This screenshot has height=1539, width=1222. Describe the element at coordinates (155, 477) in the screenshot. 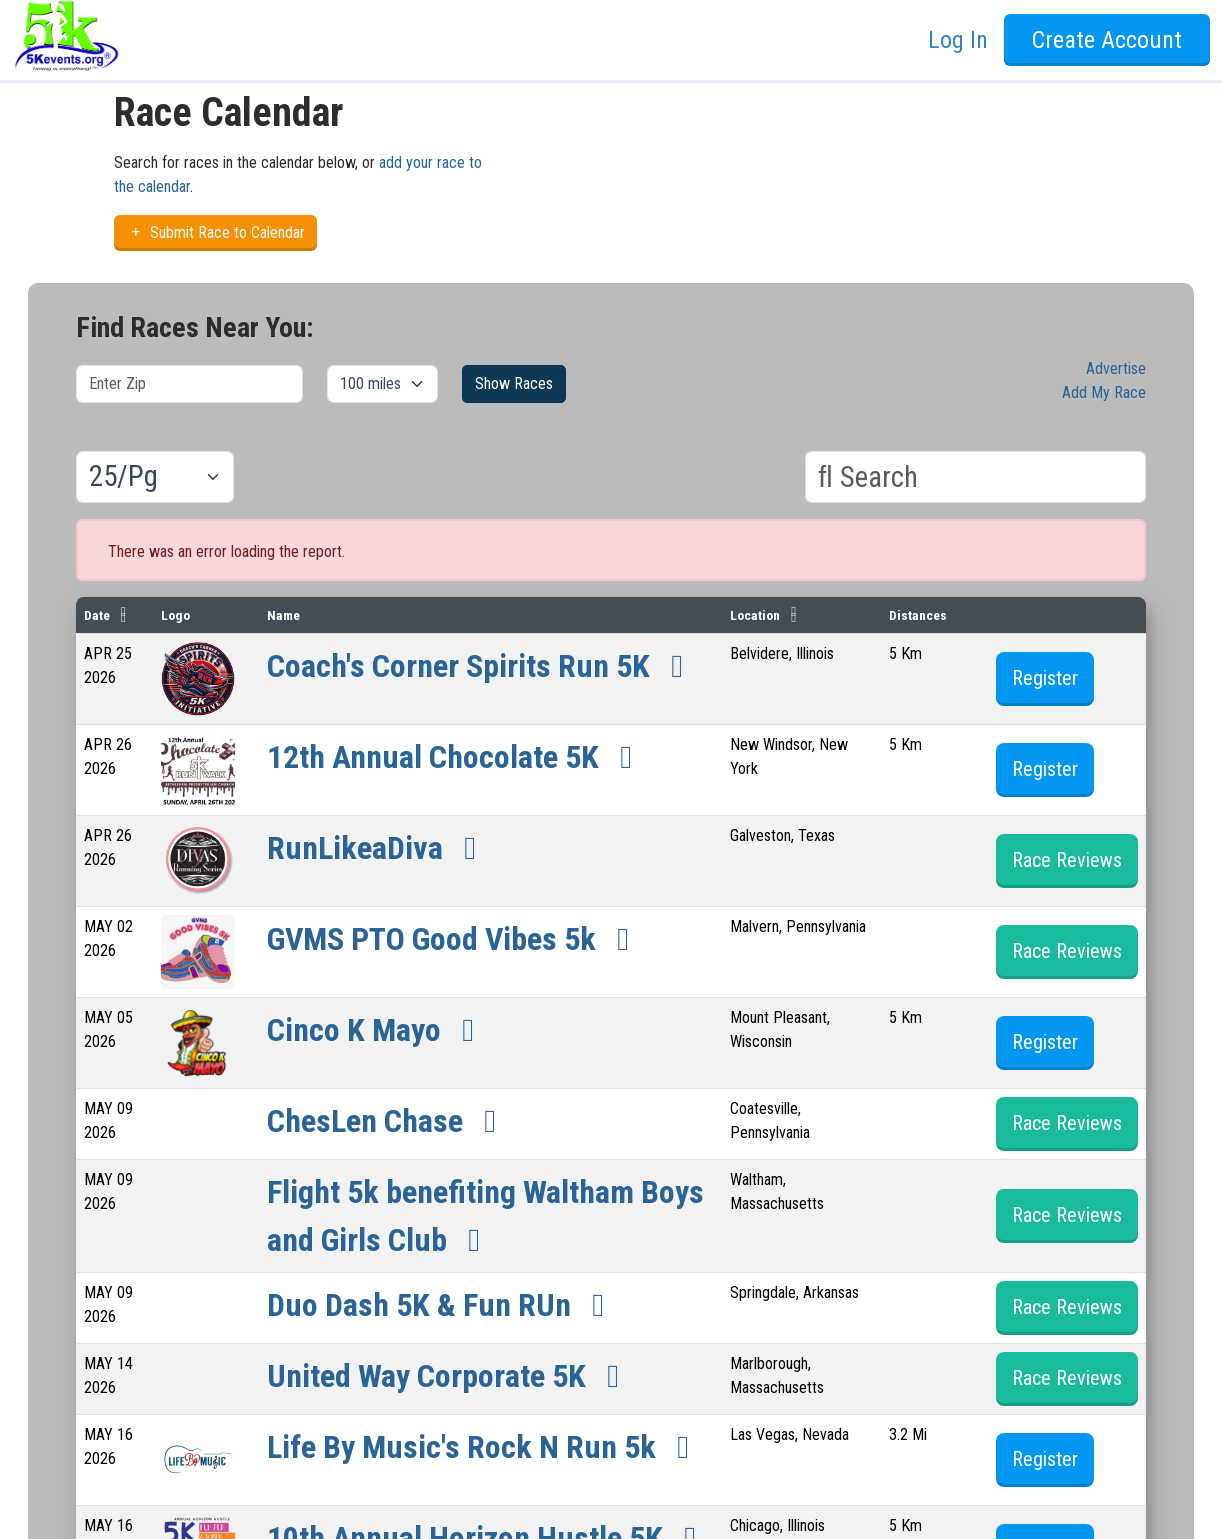

I see `[Results per page]` at that location.